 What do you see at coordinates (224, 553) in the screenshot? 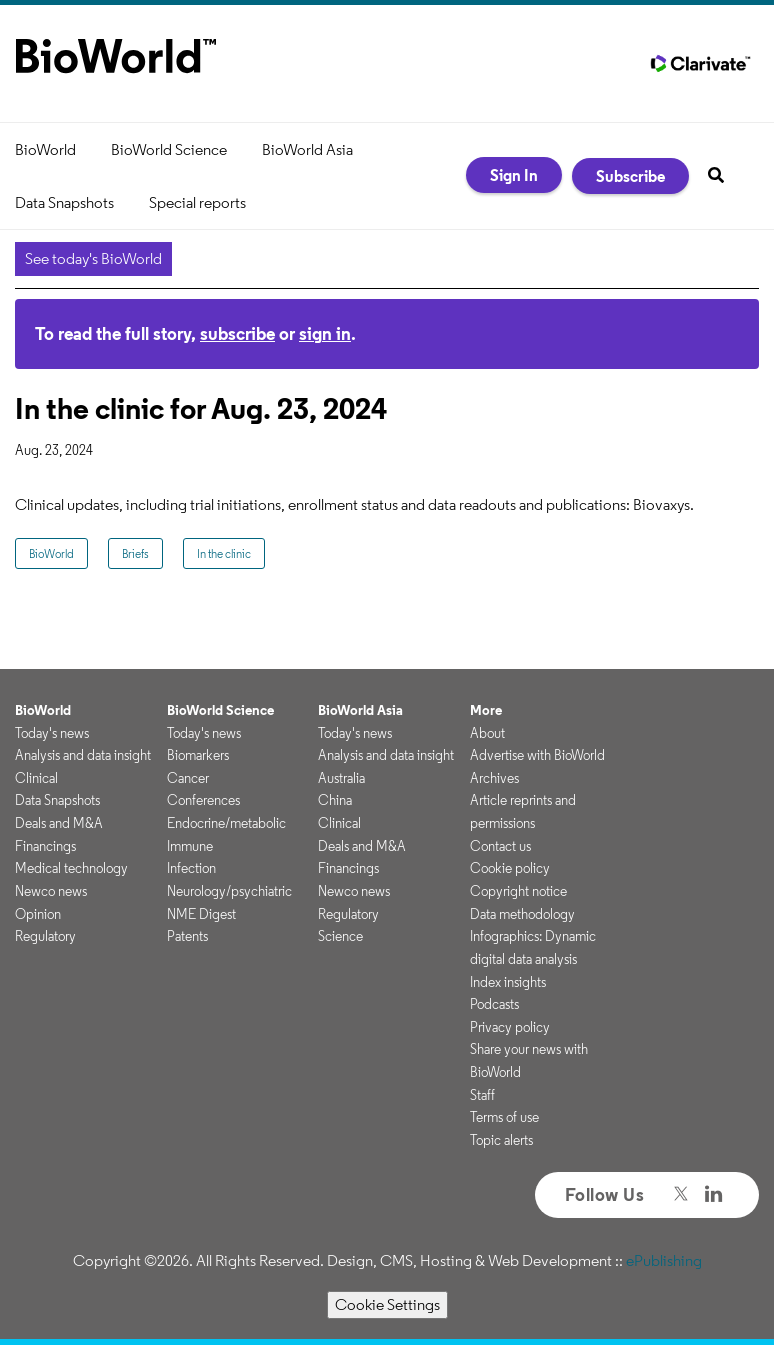
I see `In the clinic` at bounding box center [224, 553].